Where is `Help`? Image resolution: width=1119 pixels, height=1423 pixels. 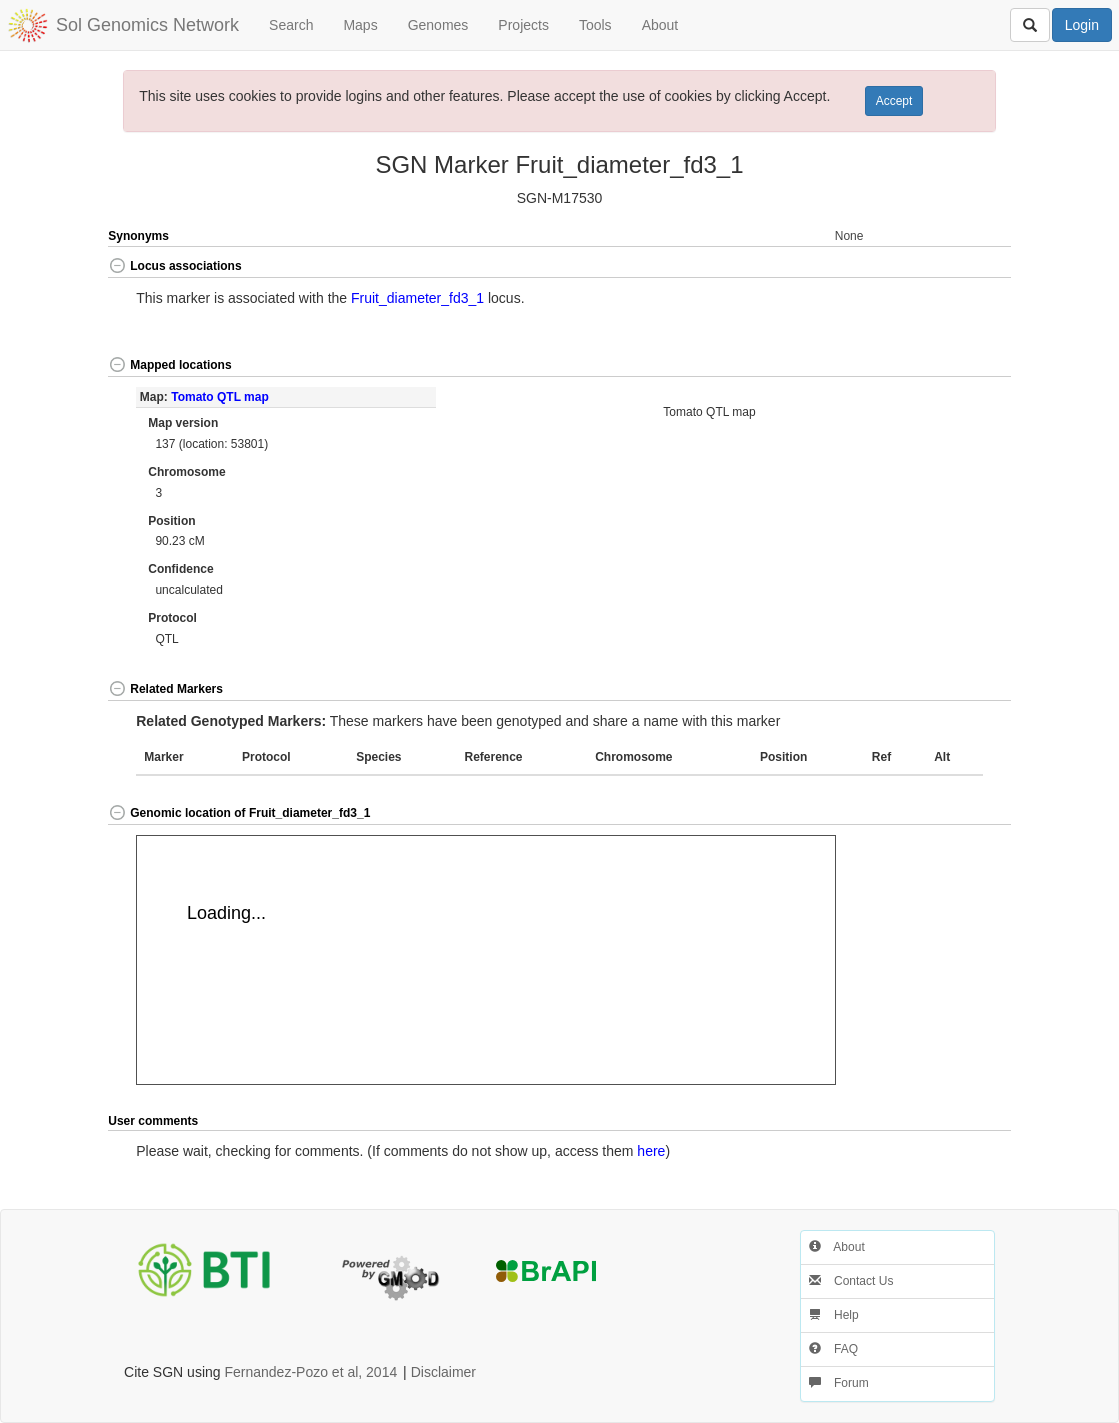 Help is located at coordinates (834, 1315).